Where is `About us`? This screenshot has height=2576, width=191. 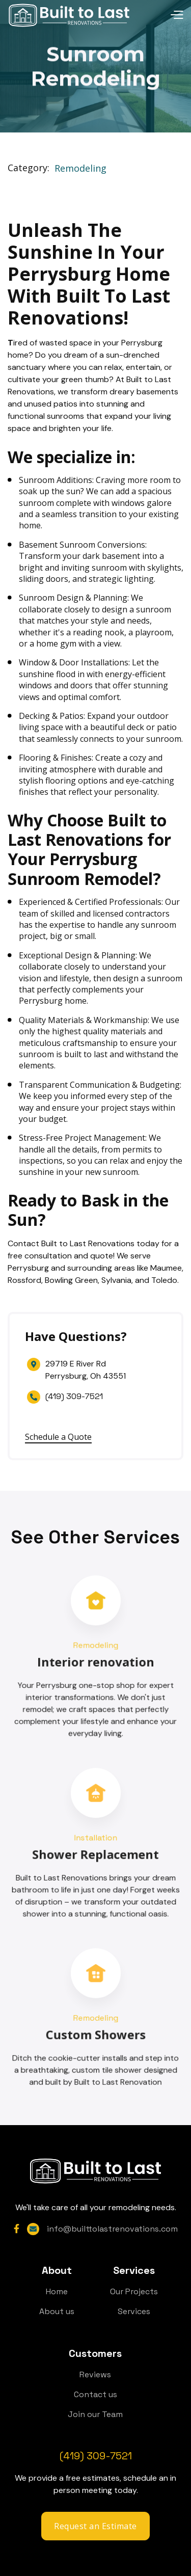 About us is located at coordinates (56, 2311).